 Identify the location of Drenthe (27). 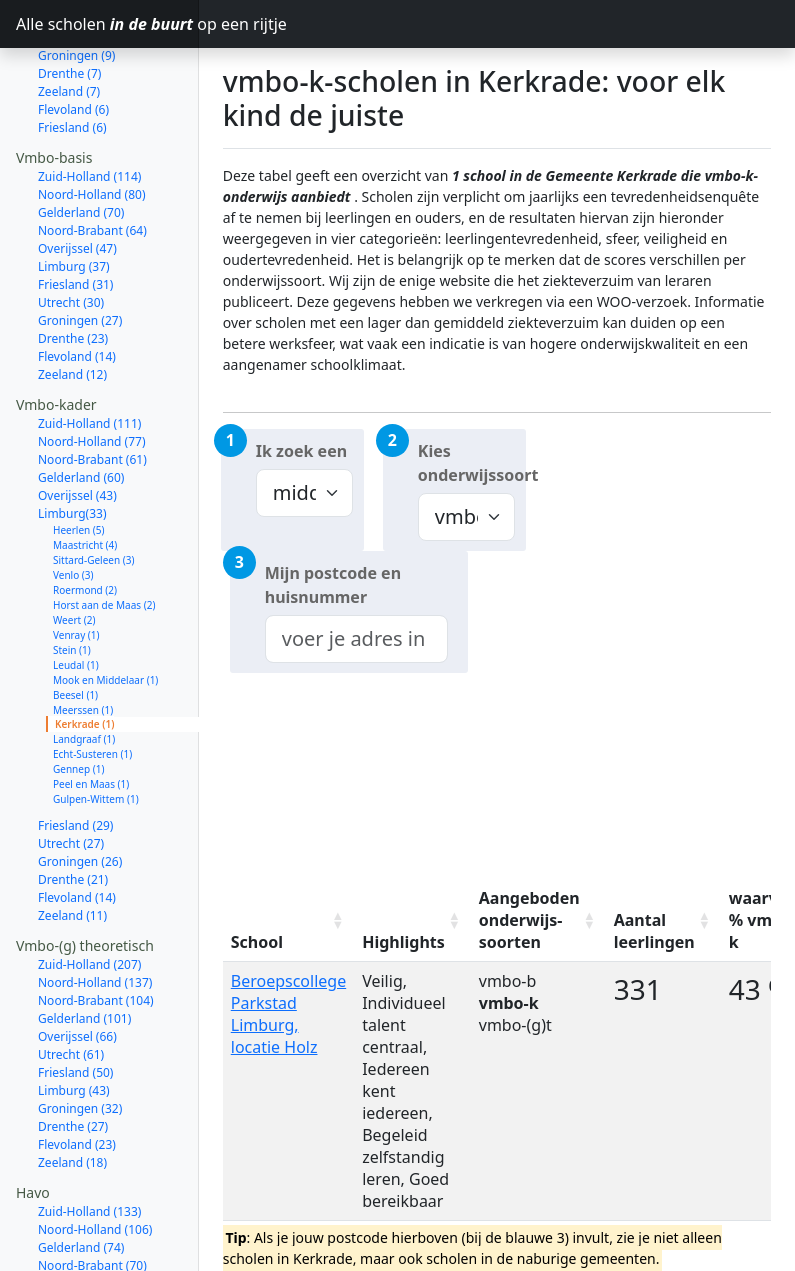
(73, 1055).